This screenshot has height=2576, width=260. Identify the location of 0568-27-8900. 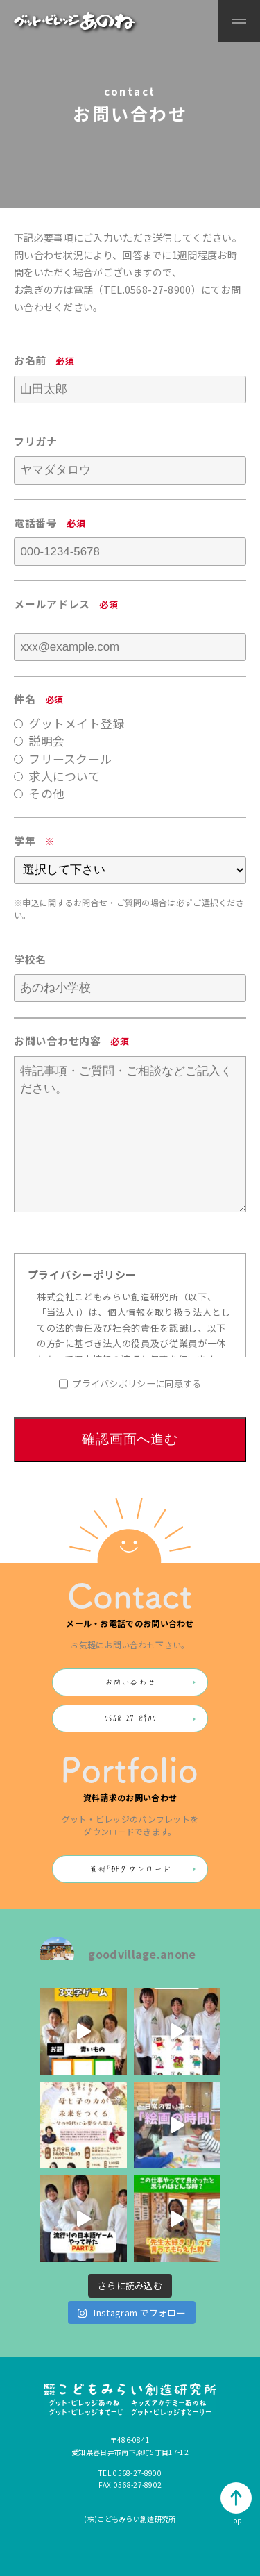
(158, 289).